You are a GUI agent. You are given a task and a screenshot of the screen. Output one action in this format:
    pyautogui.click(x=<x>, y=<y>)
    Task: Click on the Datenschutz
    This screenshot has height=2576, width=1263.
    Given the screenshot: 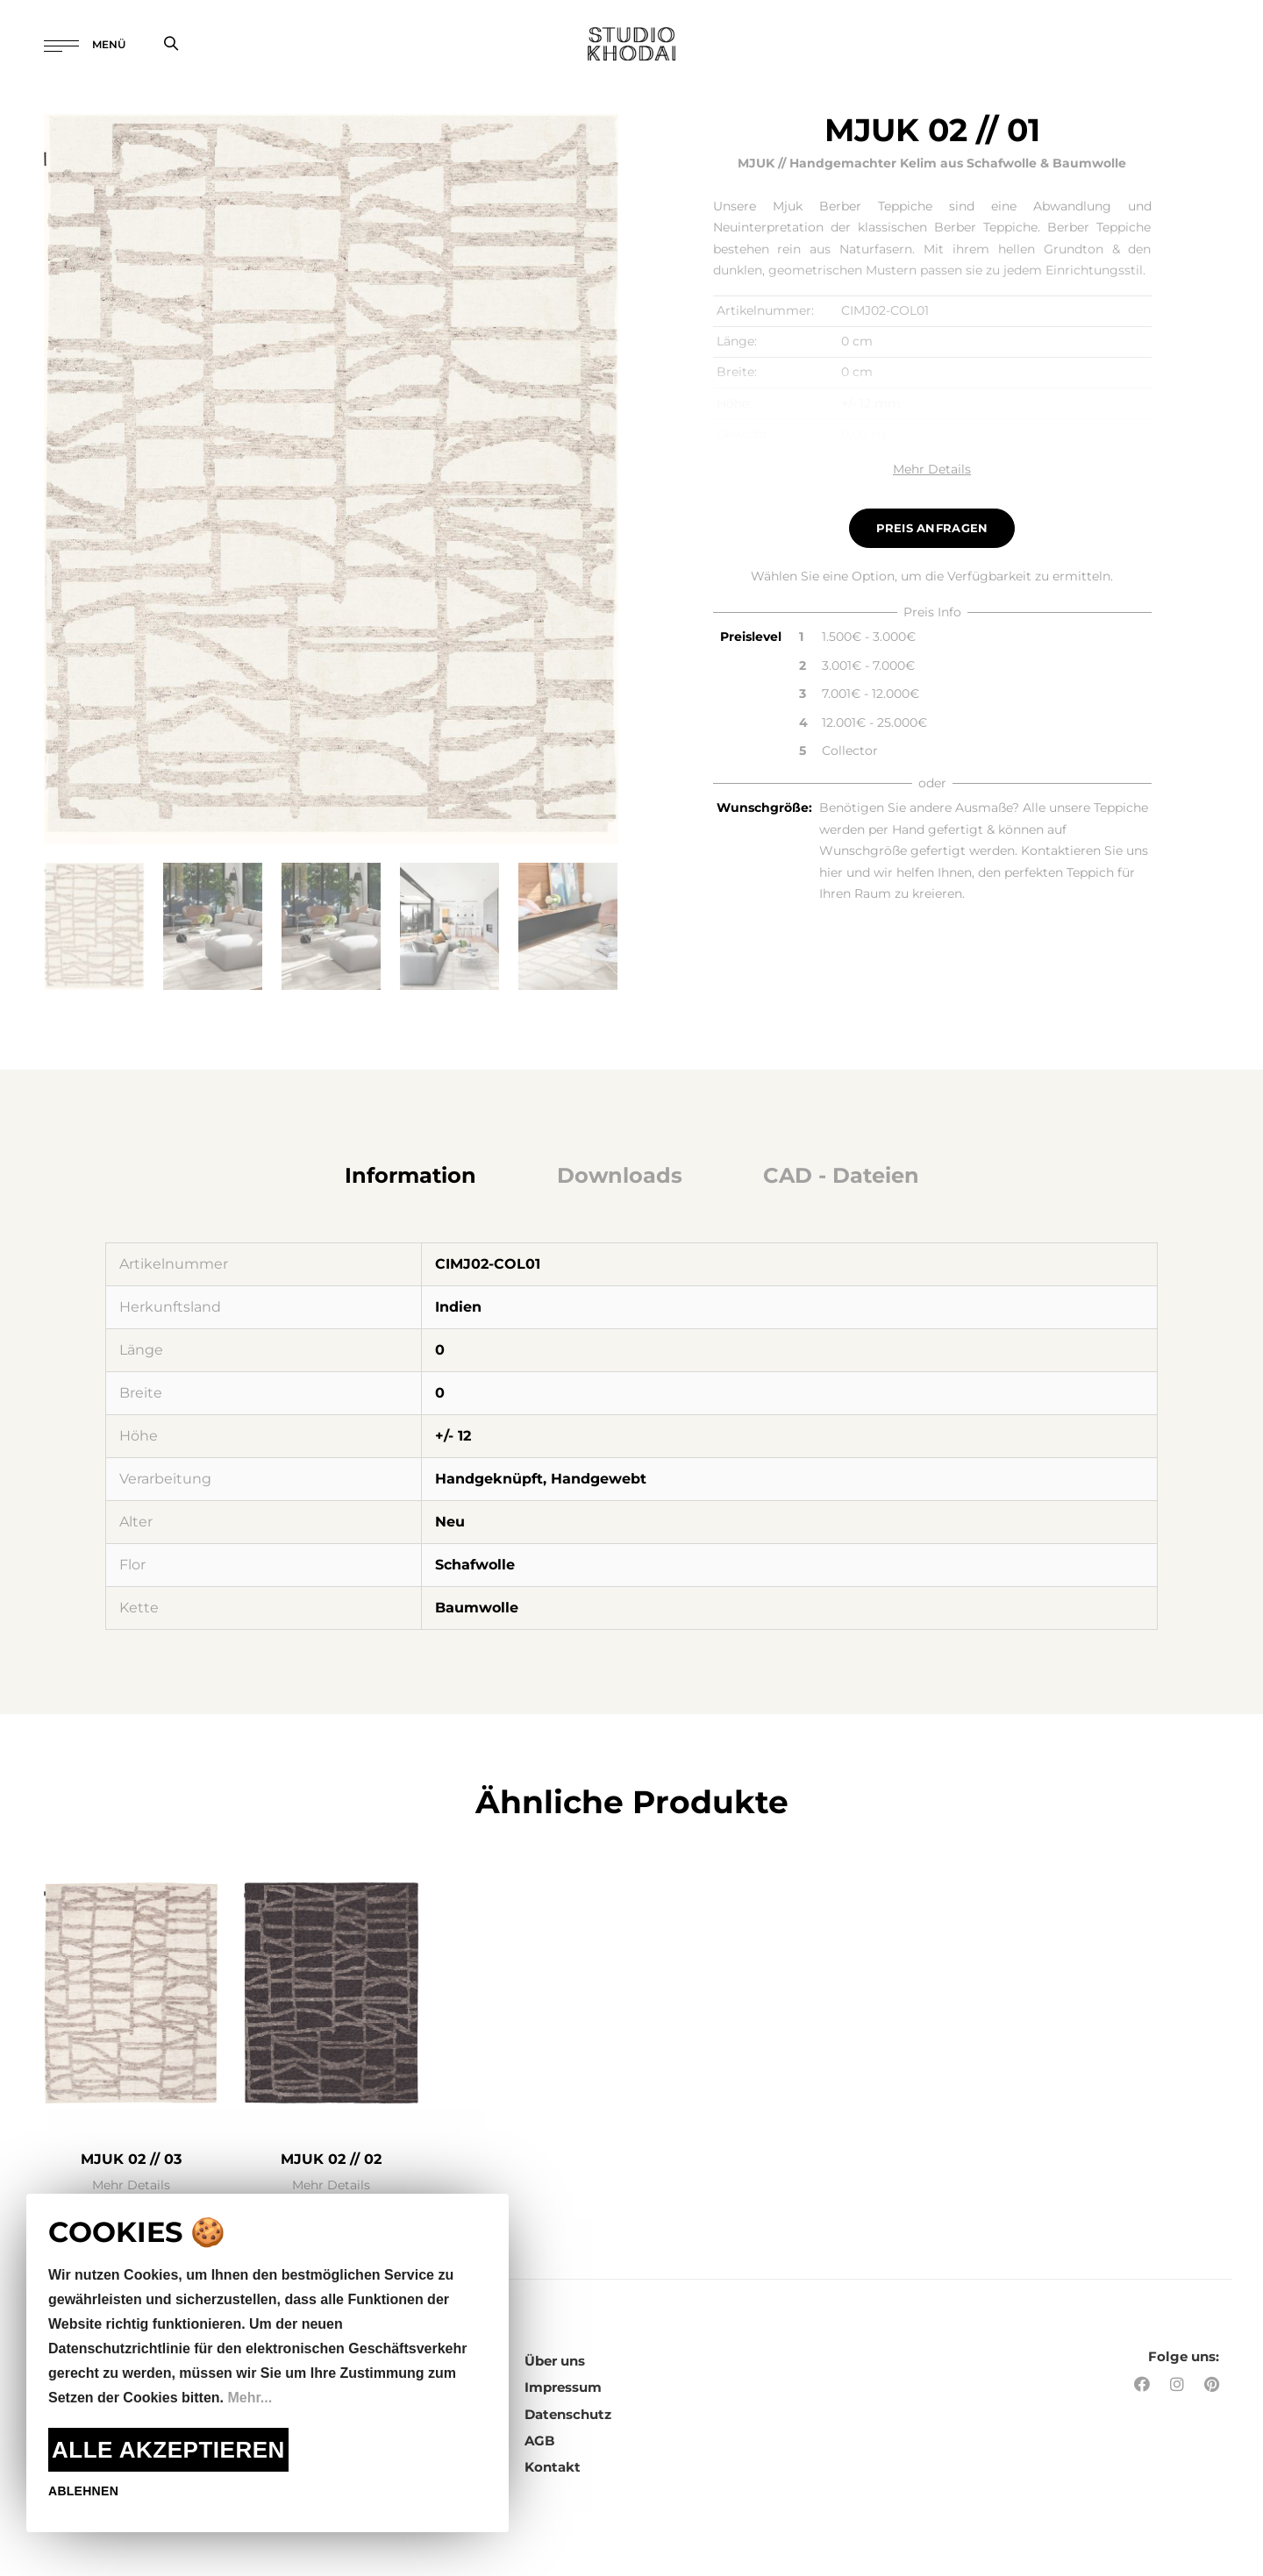 What is the action you would take?
    pyautogui.click(x=567, y=2414)
    